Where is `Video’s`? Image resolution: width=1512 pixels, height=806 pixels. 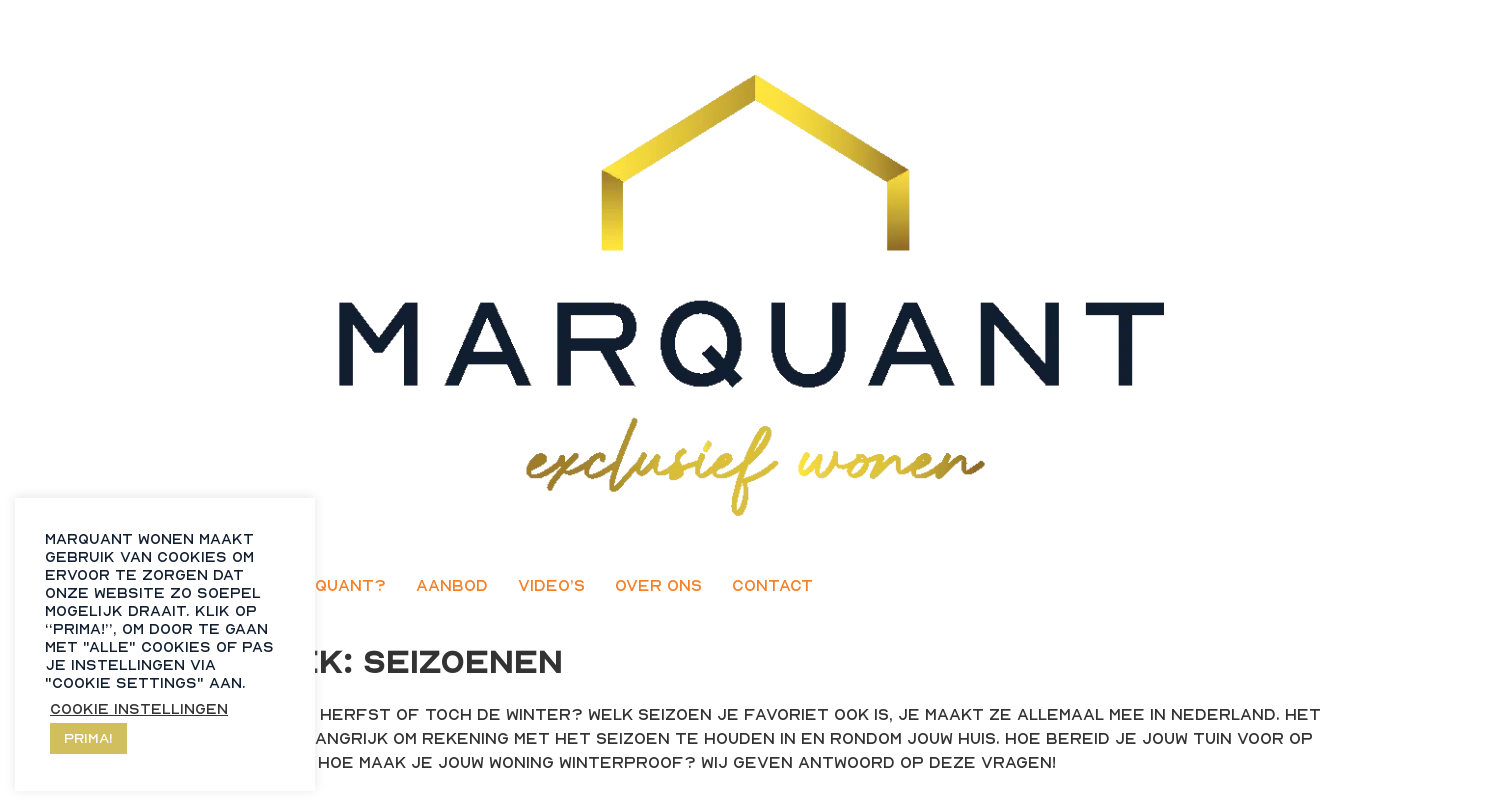 Video’s is located at coordinates (551, 585).